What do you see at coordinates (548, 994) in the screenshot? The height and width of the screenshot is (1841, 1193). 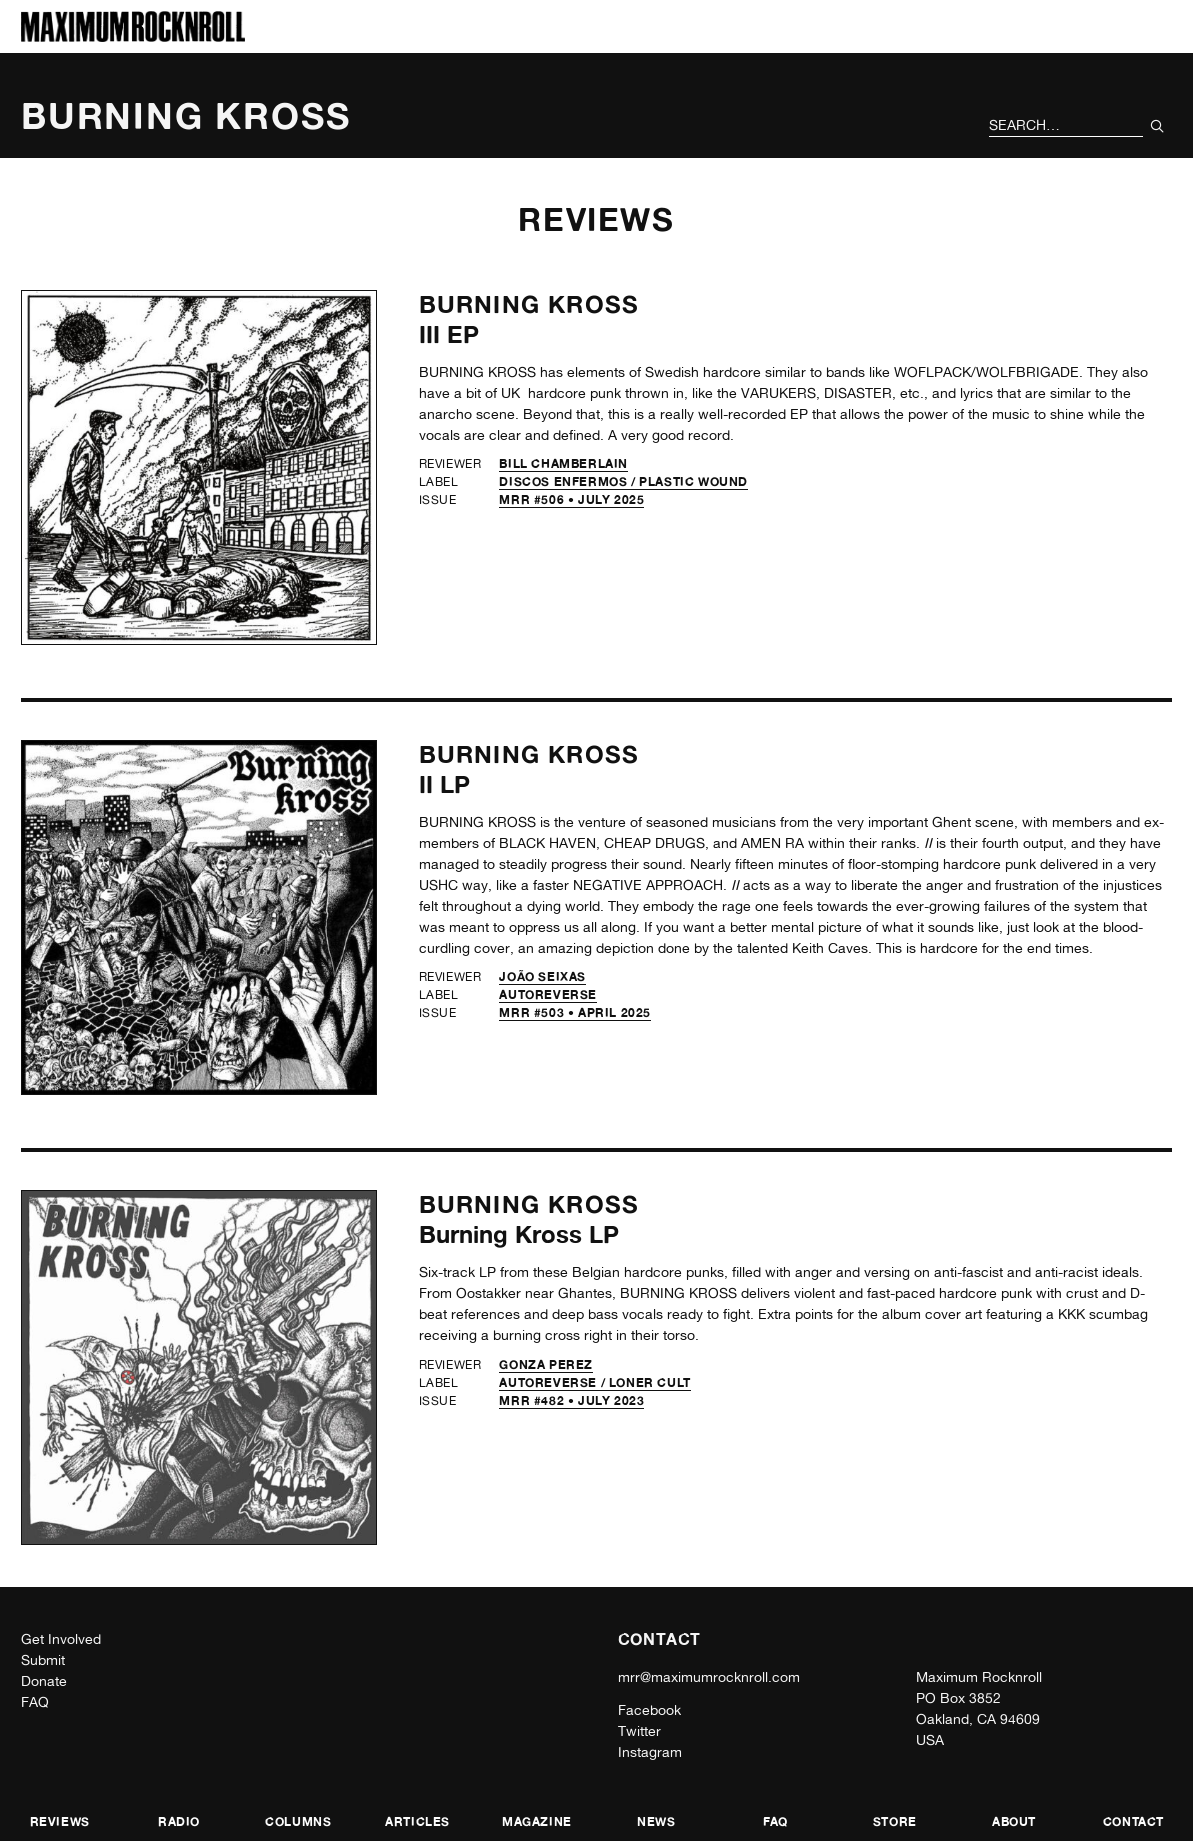 I see `Autoreverse` at bounding box center [548, 994].